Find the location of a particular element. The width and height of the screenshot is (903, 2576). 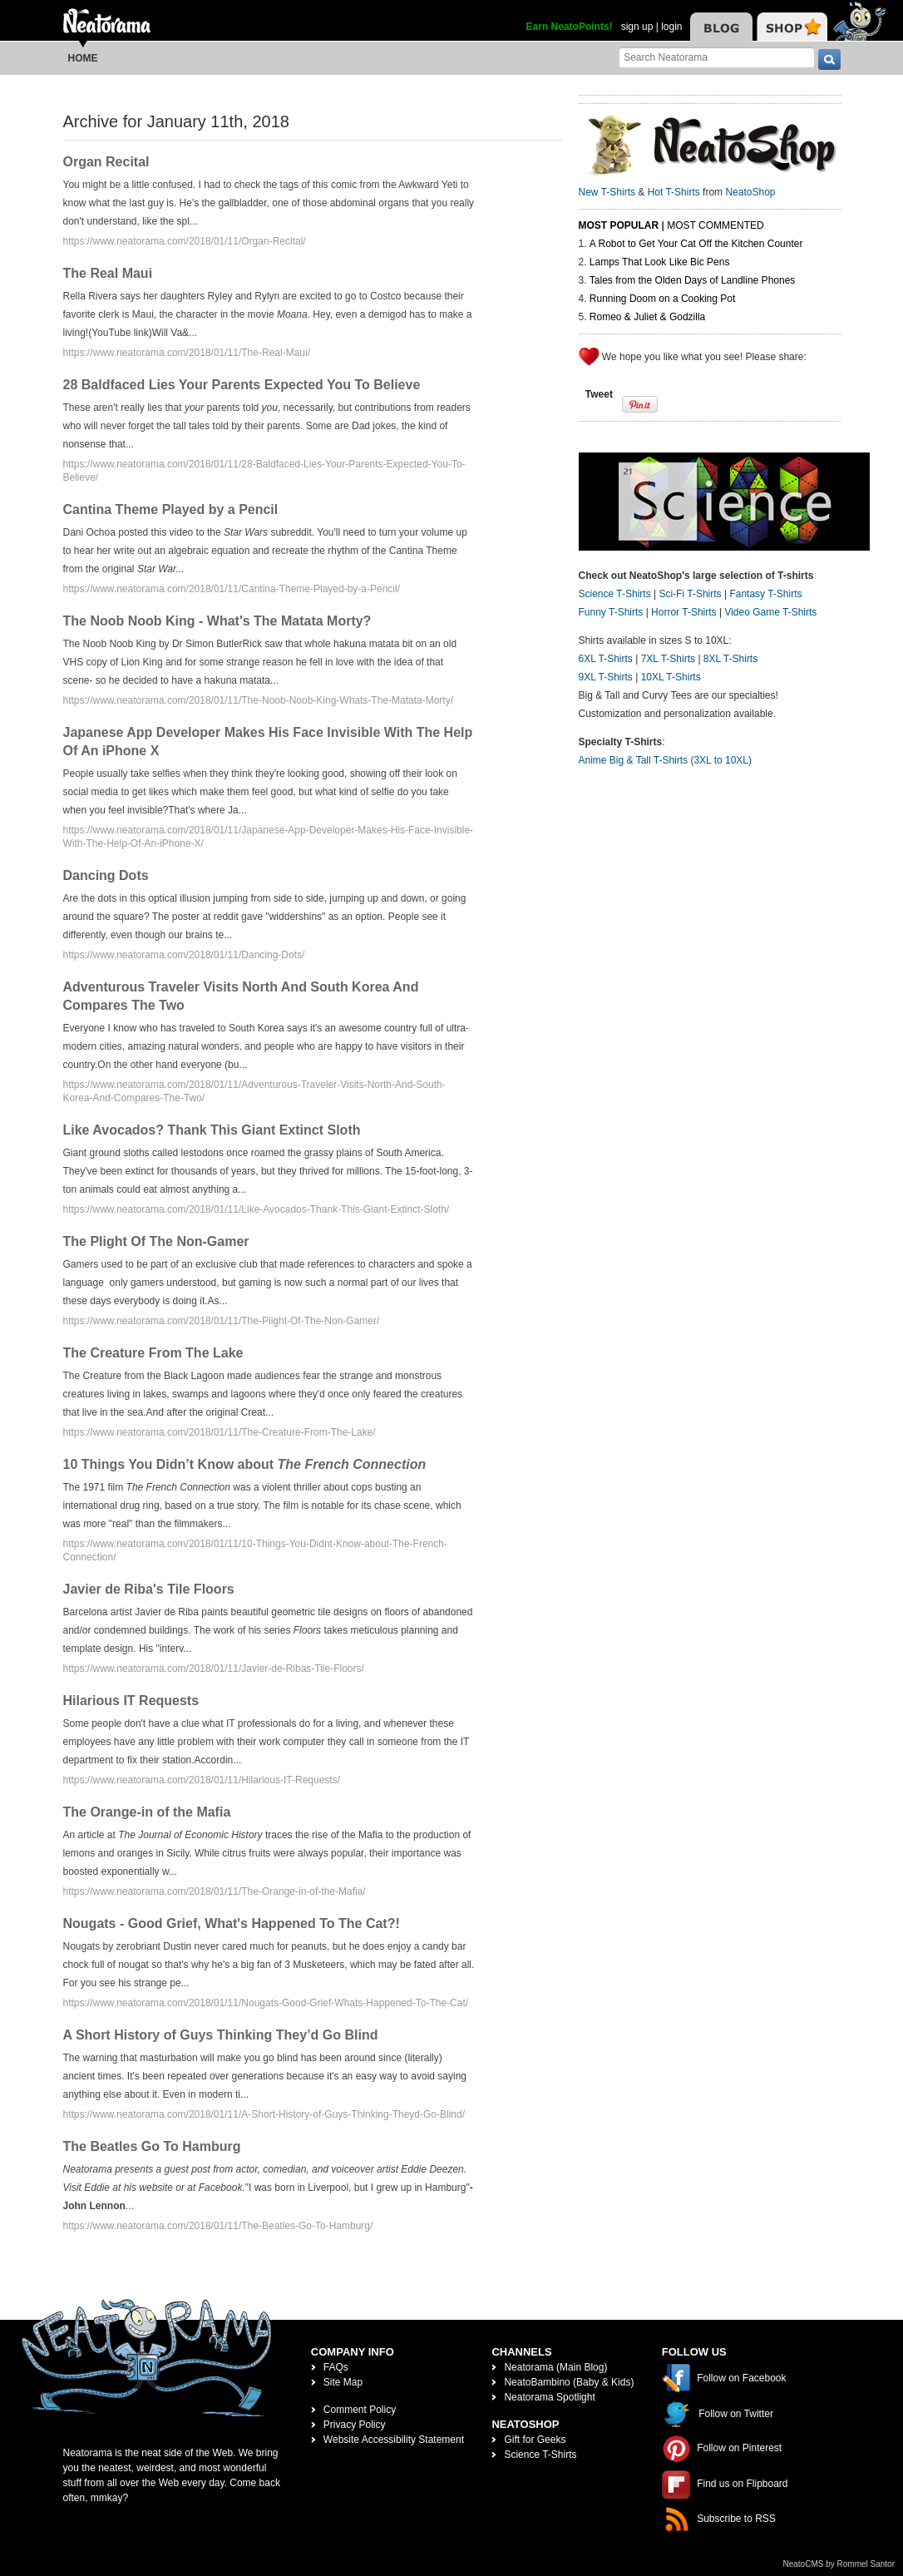

Organ Recital is located at coordinates (106, 162).